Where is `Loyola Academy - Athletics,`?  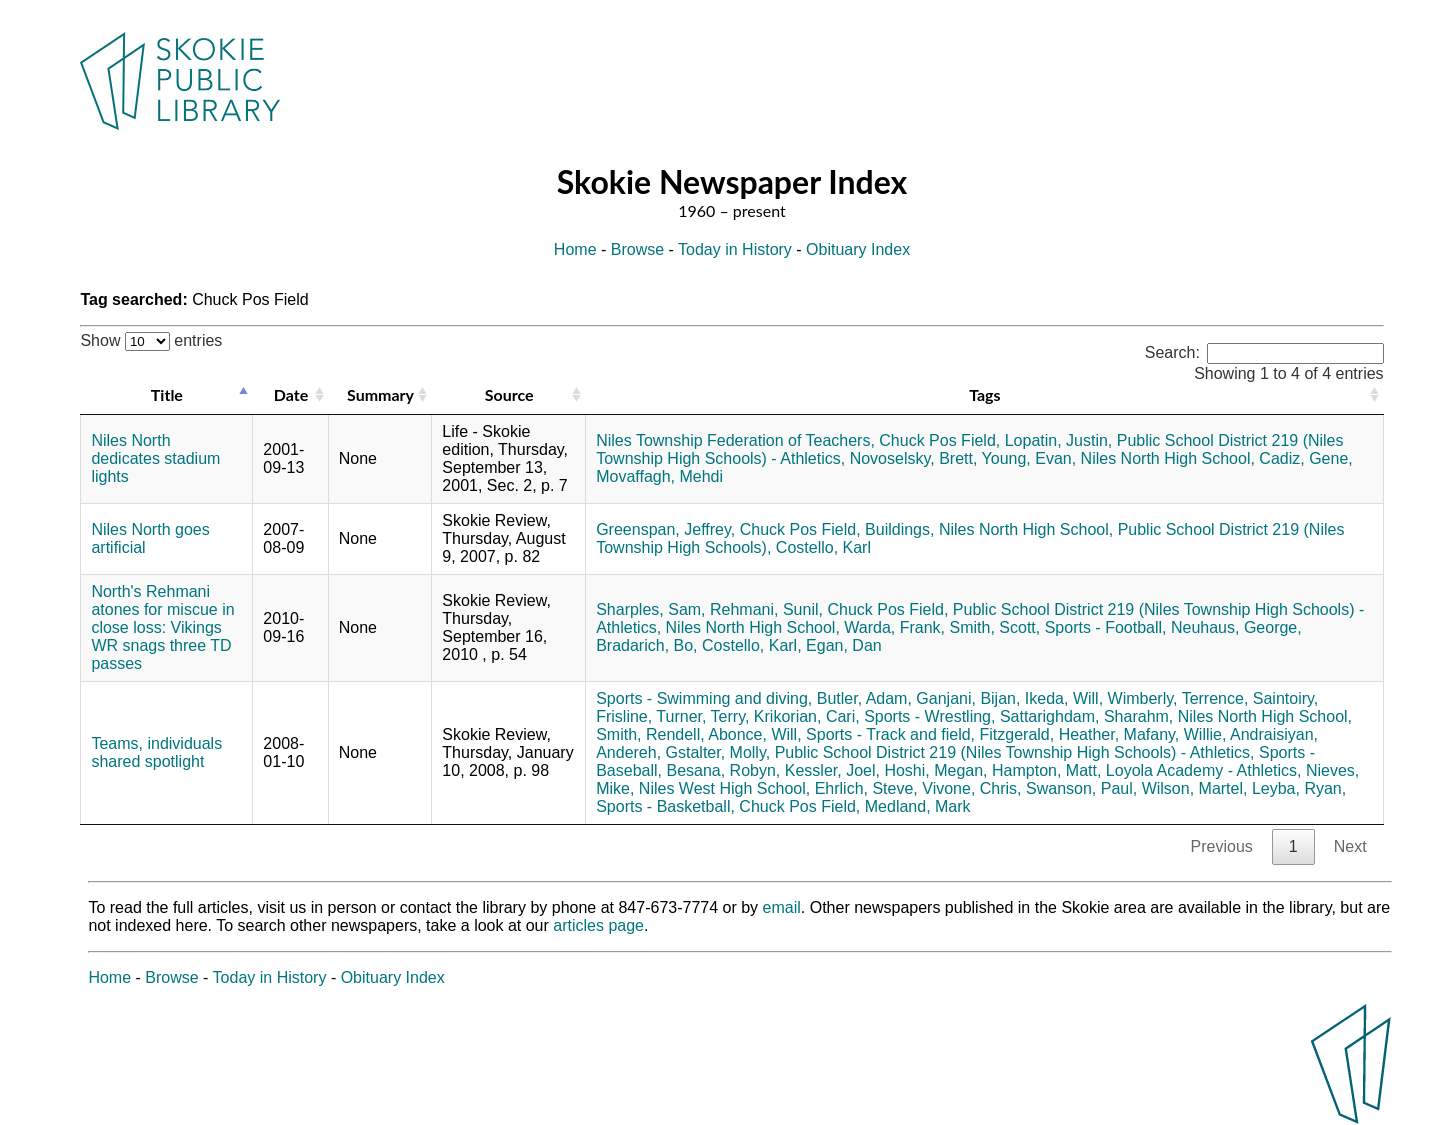 Loyola Academy - Athletics, is located at coordinates (1204, 770).